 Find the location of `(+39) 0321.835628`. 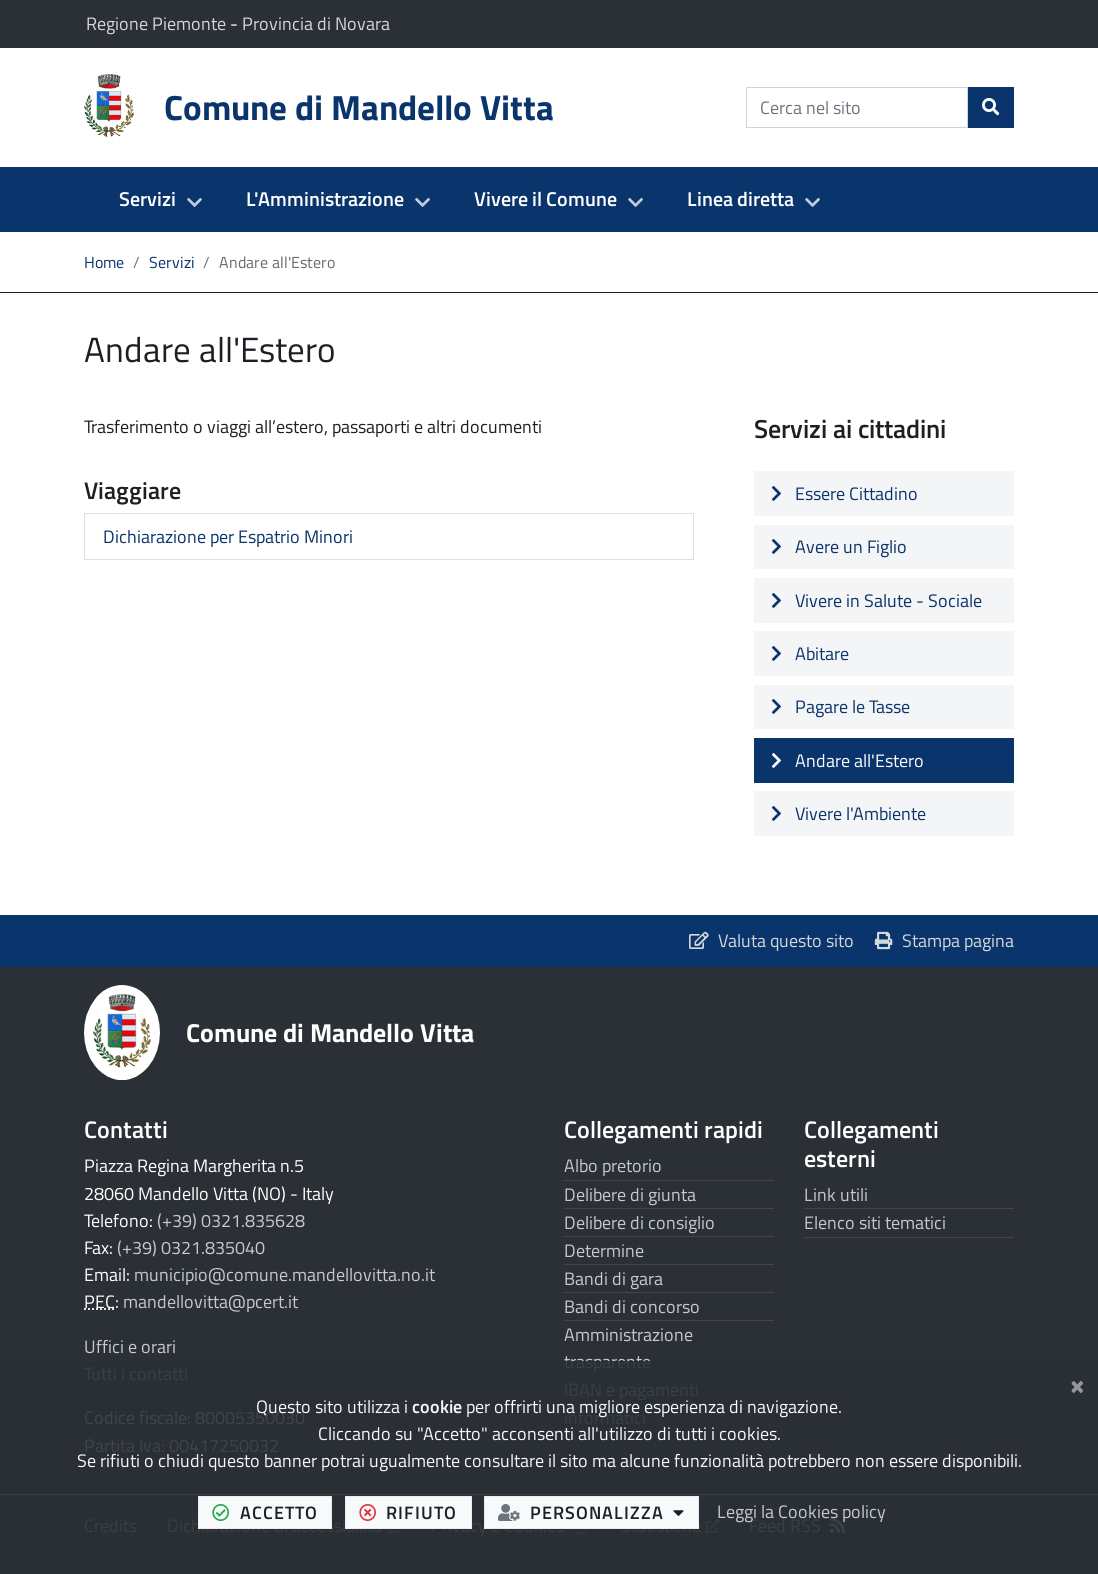

(+39) 0321.835628 is located at coordinates (231, 1220).